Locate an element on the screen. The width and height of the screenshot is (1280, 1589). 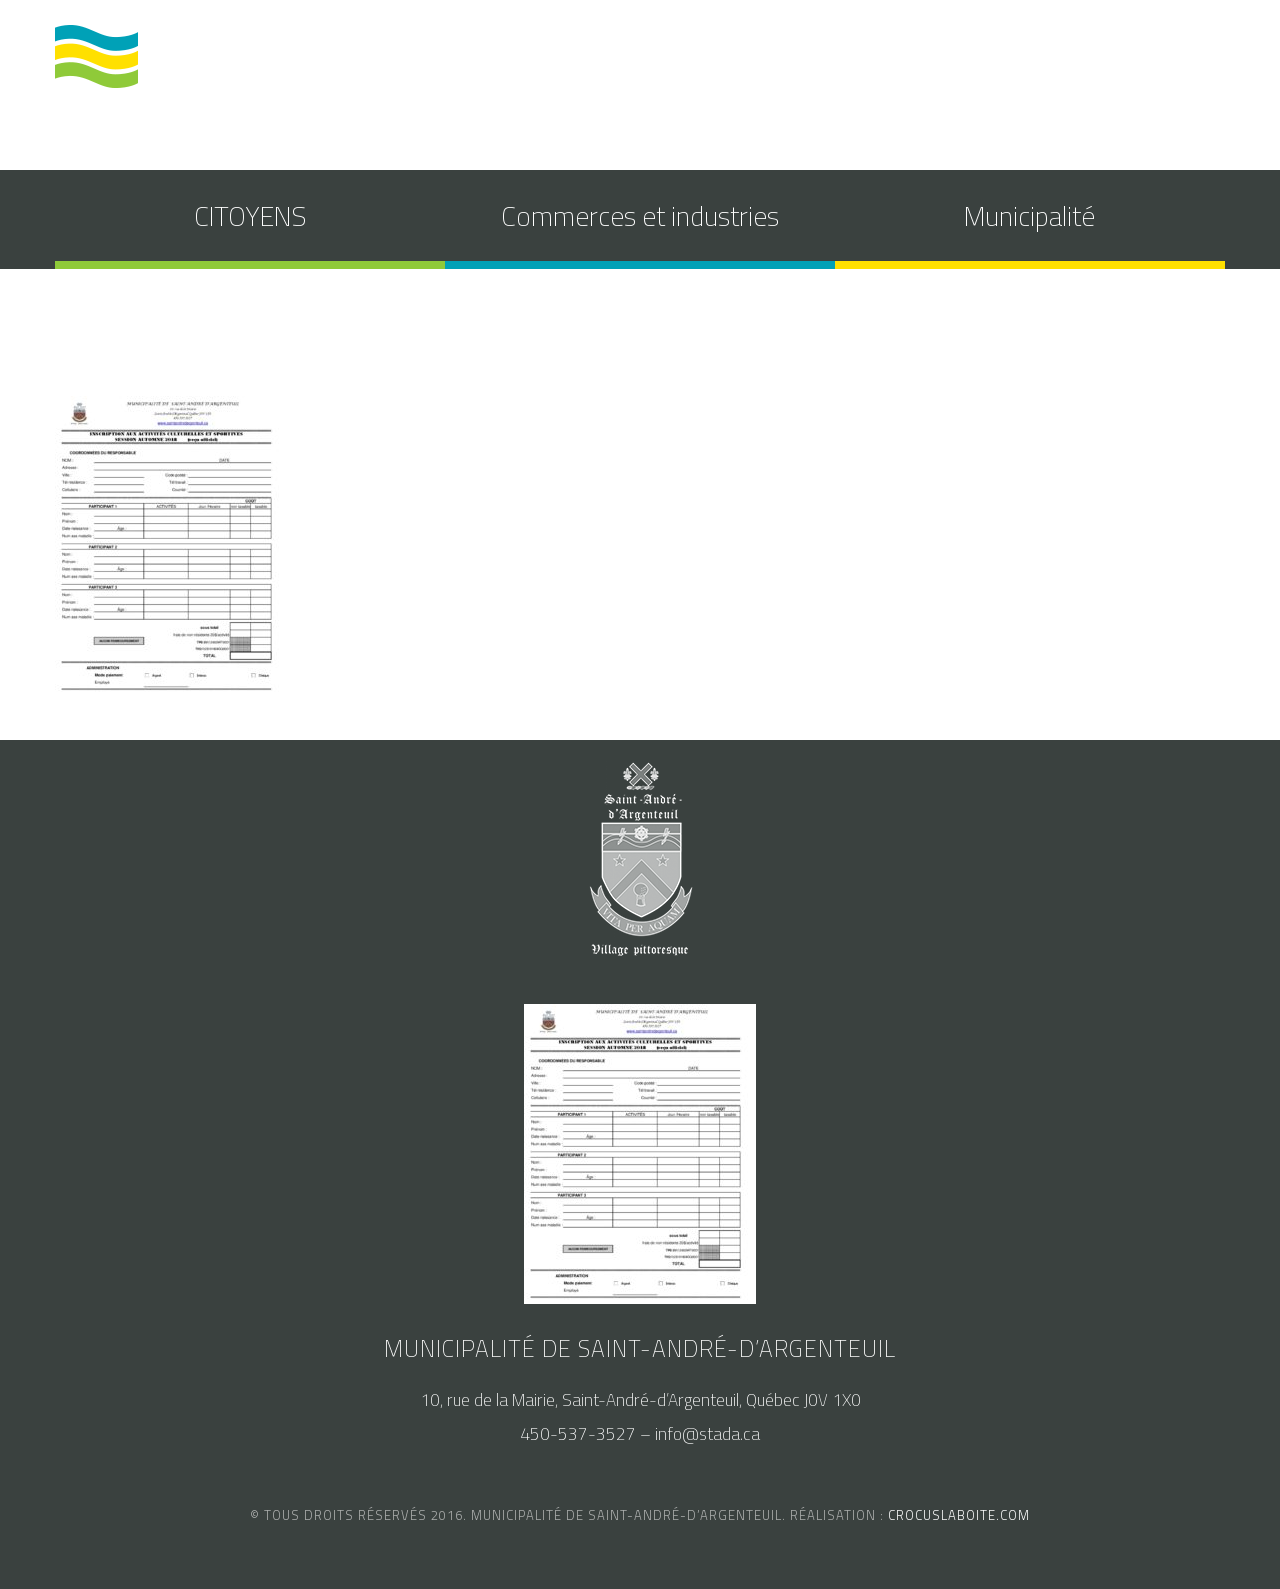
Commerces et industries is located at coordinates (640, 215).